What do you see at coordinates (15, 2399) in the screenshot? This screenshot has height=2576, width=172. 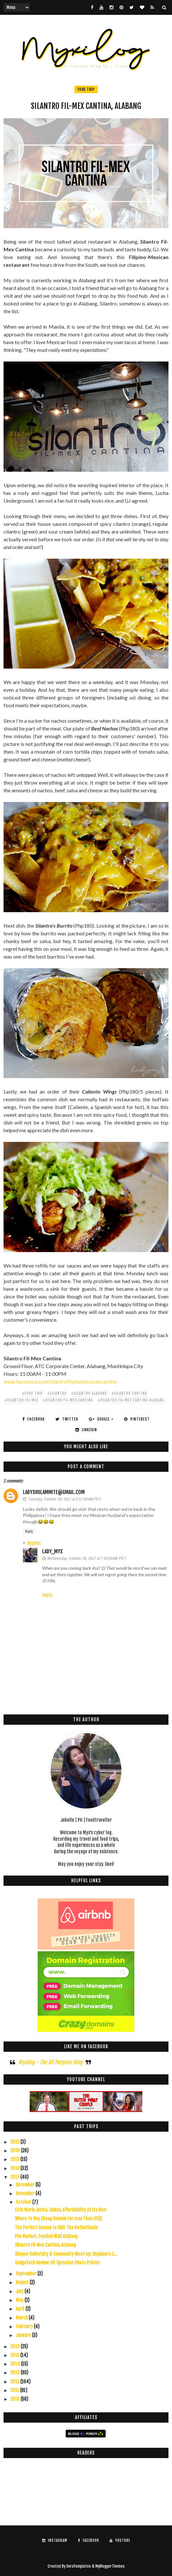 I see `2010` at bounding box center [15, 2399].